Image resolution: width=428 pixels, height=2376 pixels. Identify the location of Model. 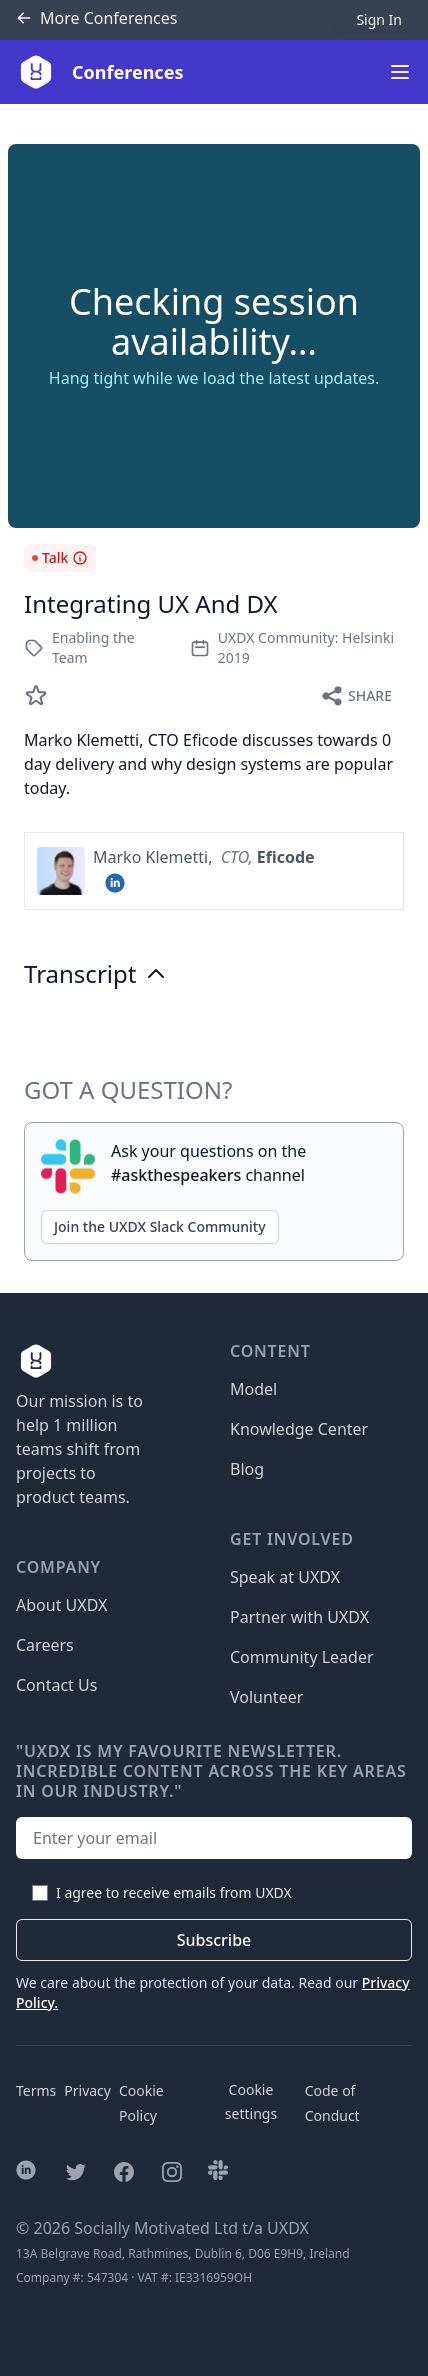
(253, 1389).